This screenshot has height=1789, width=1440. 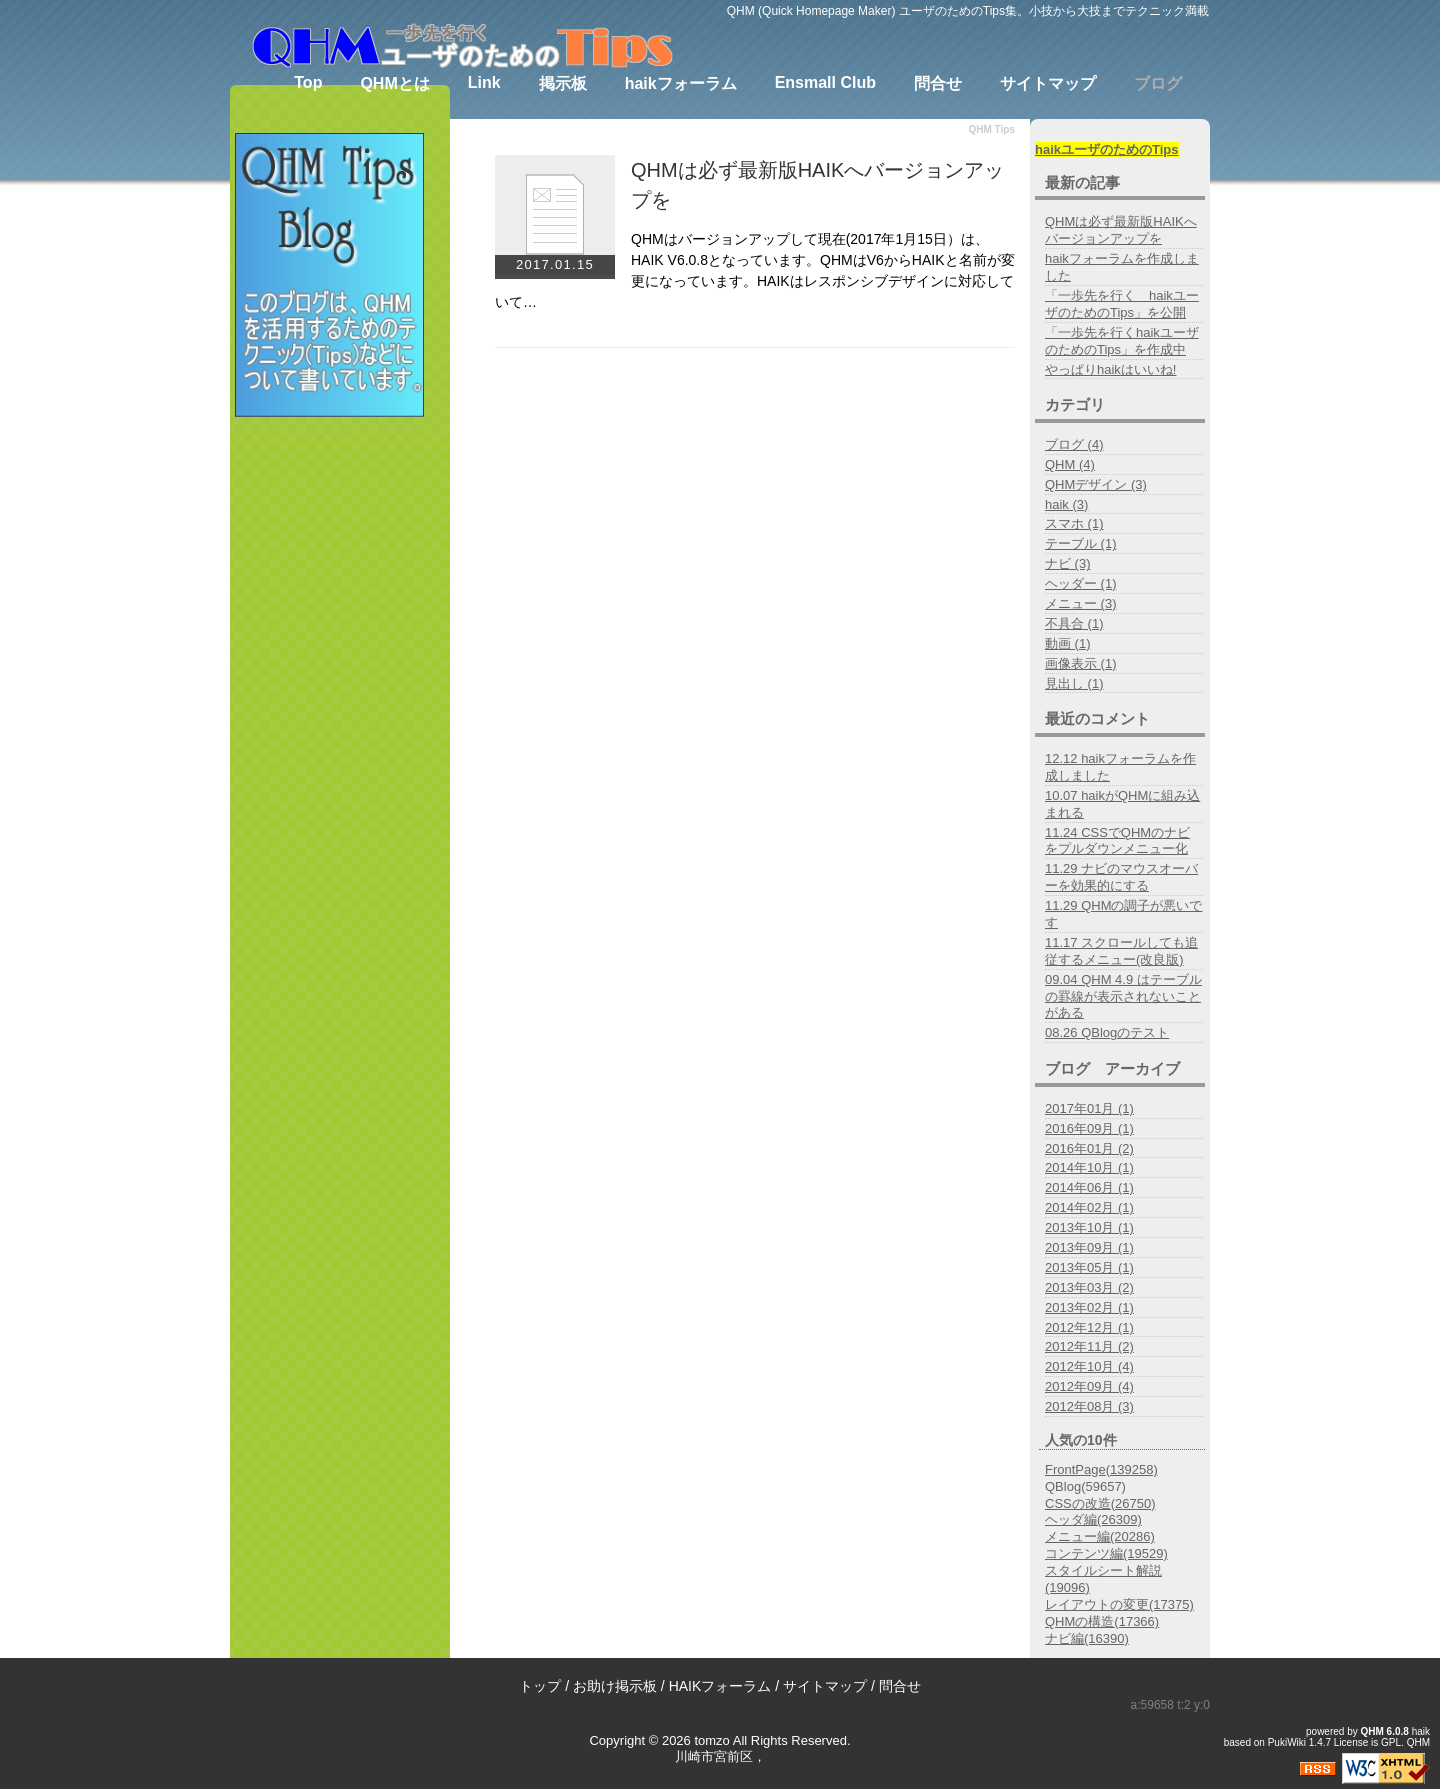 What do you see at coordinates (1089, 1346) in the screenshot?
I see `2012年11月 (2)` at bounding box center [1089, 1346].